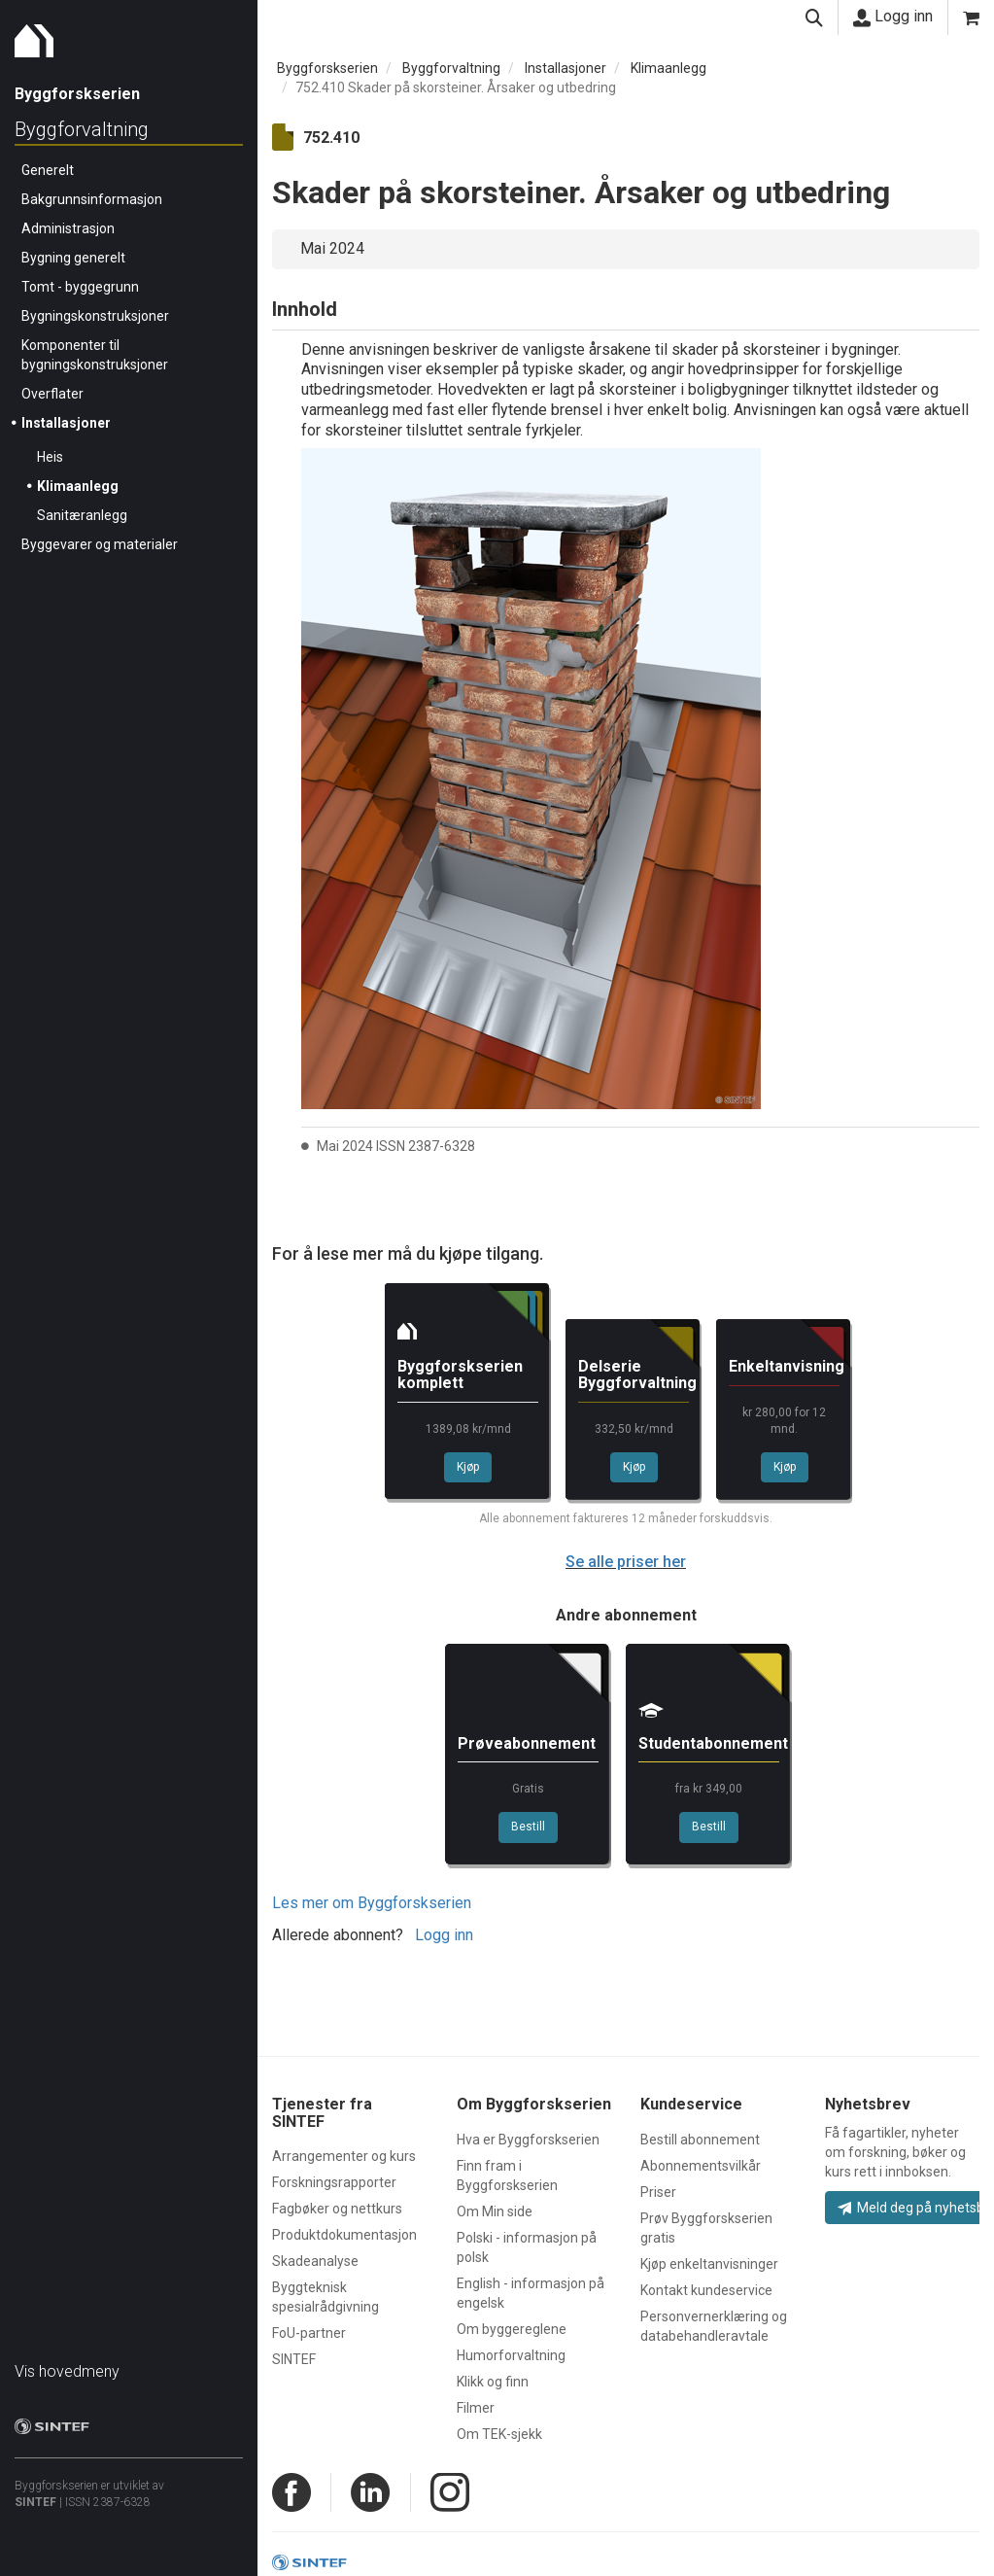 Image resolution: width=994 pixels, height=2576 pixels. I want to click on Generelt, so click(47, 170).